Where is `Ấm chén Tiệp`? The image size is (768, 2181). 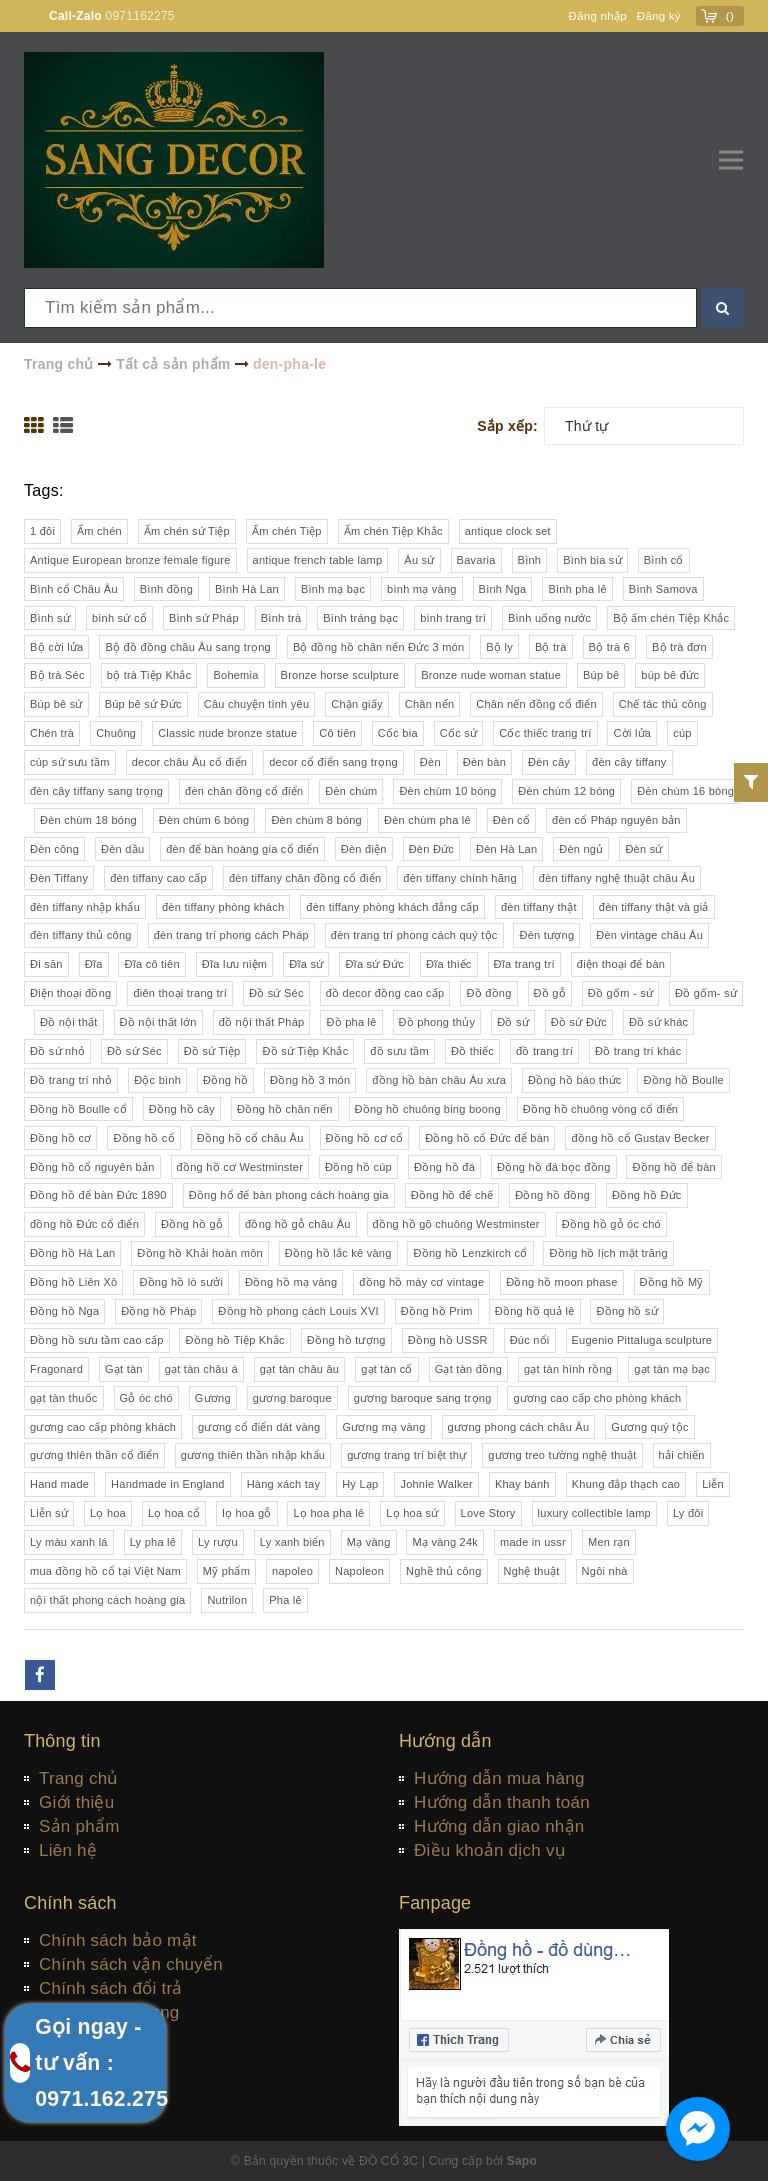 Ấm chén Tiệp is located at coordinates (287, 531).